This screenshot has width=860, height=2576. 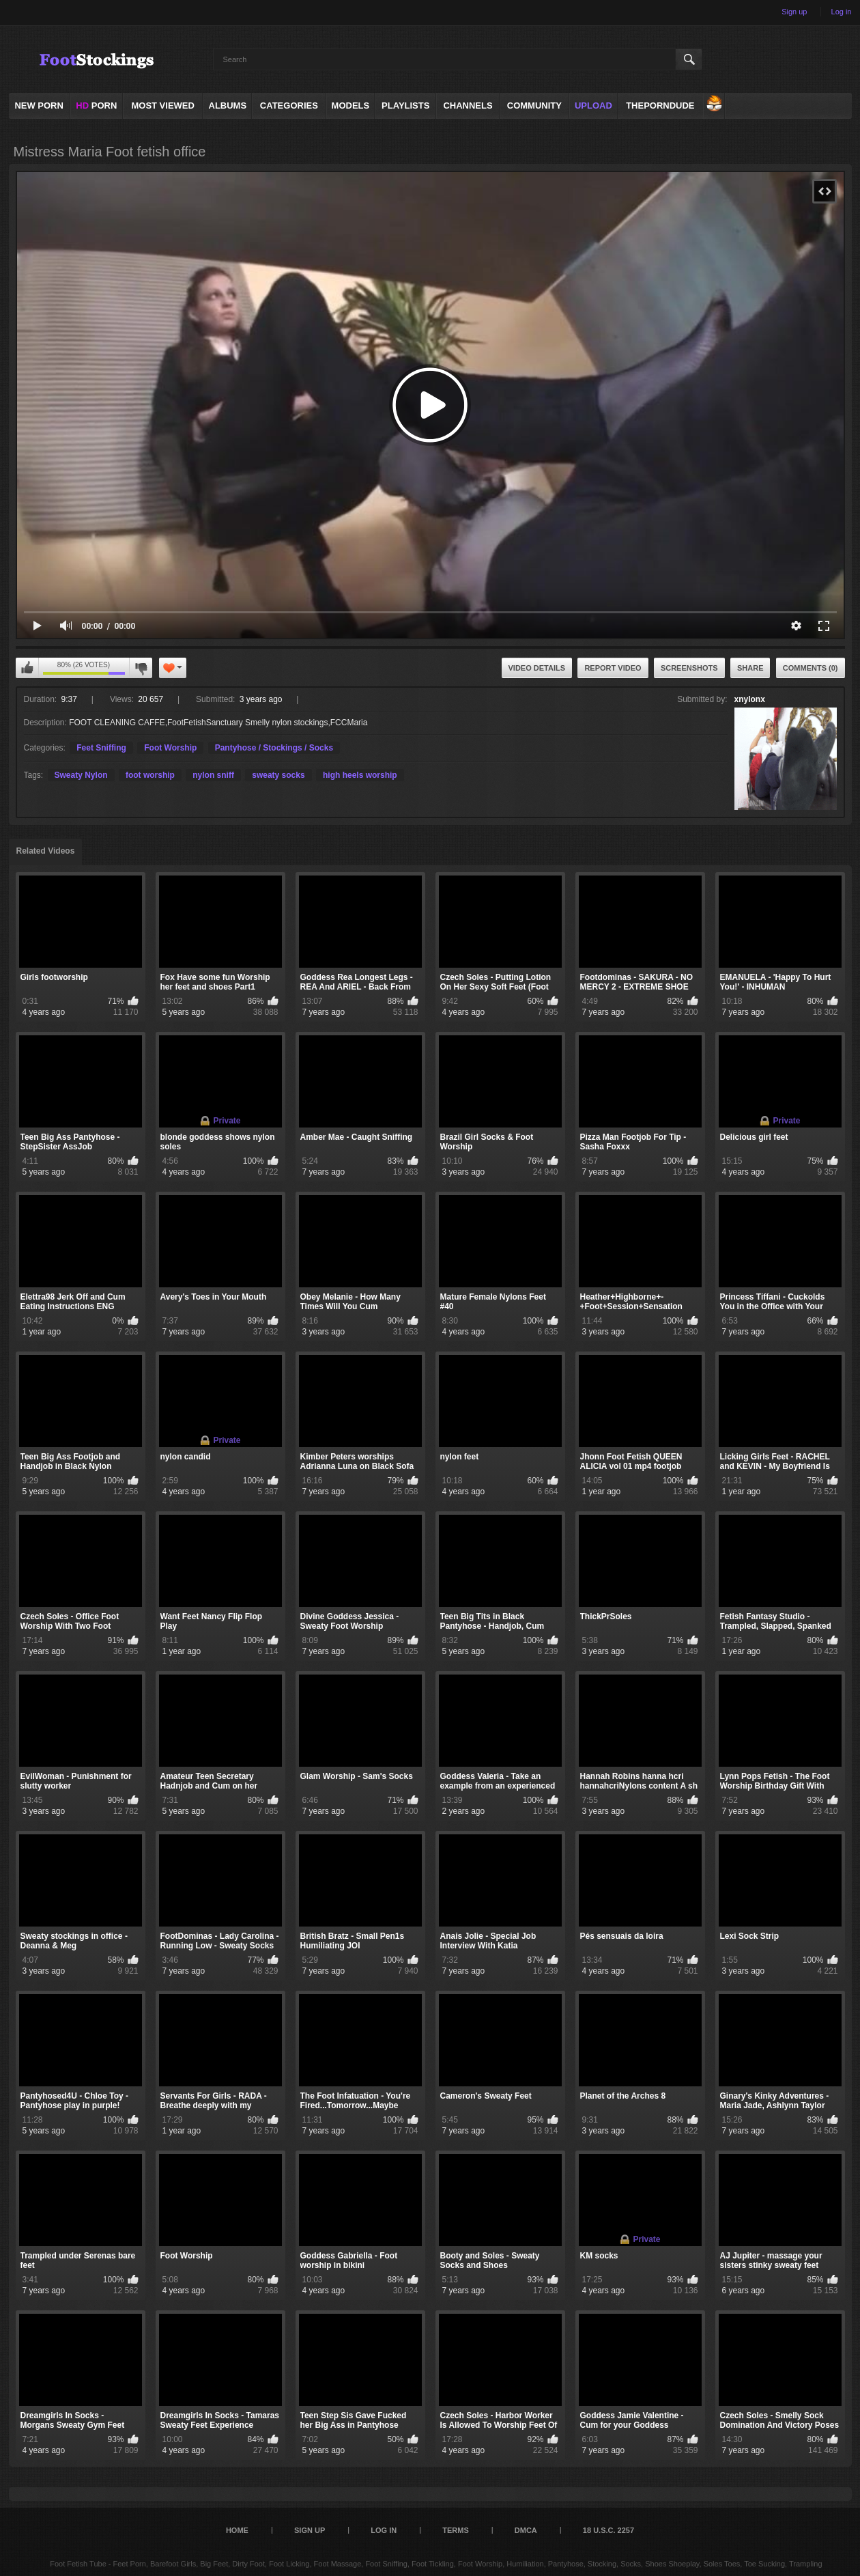 What do you see at coordinates (81, 775) in the screenshot?
I see `Sweaty Nylon` at bounding box center [81, 775].